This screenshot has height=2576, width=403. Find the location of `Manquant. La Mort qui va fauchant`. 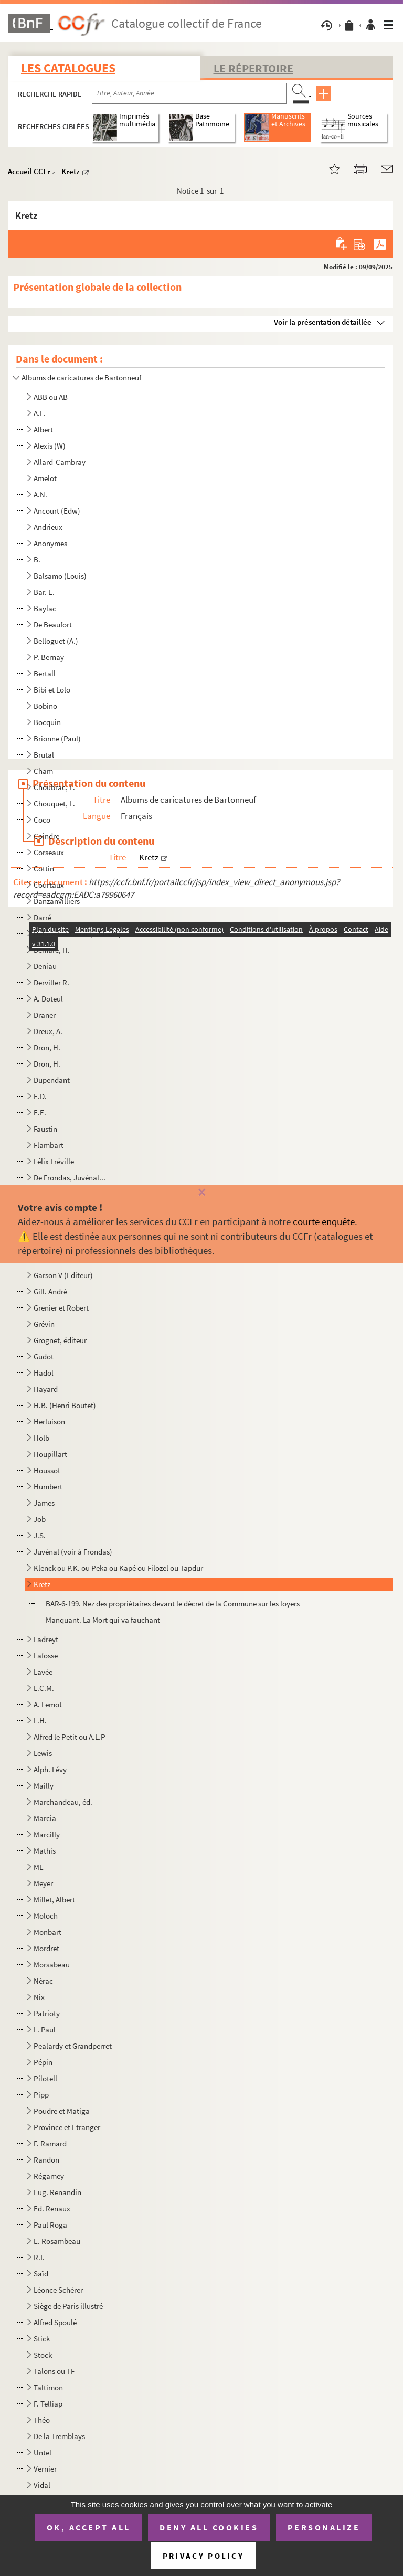

Manquant. La Mort qui va fauchant is located at coordinates (103, 1620).